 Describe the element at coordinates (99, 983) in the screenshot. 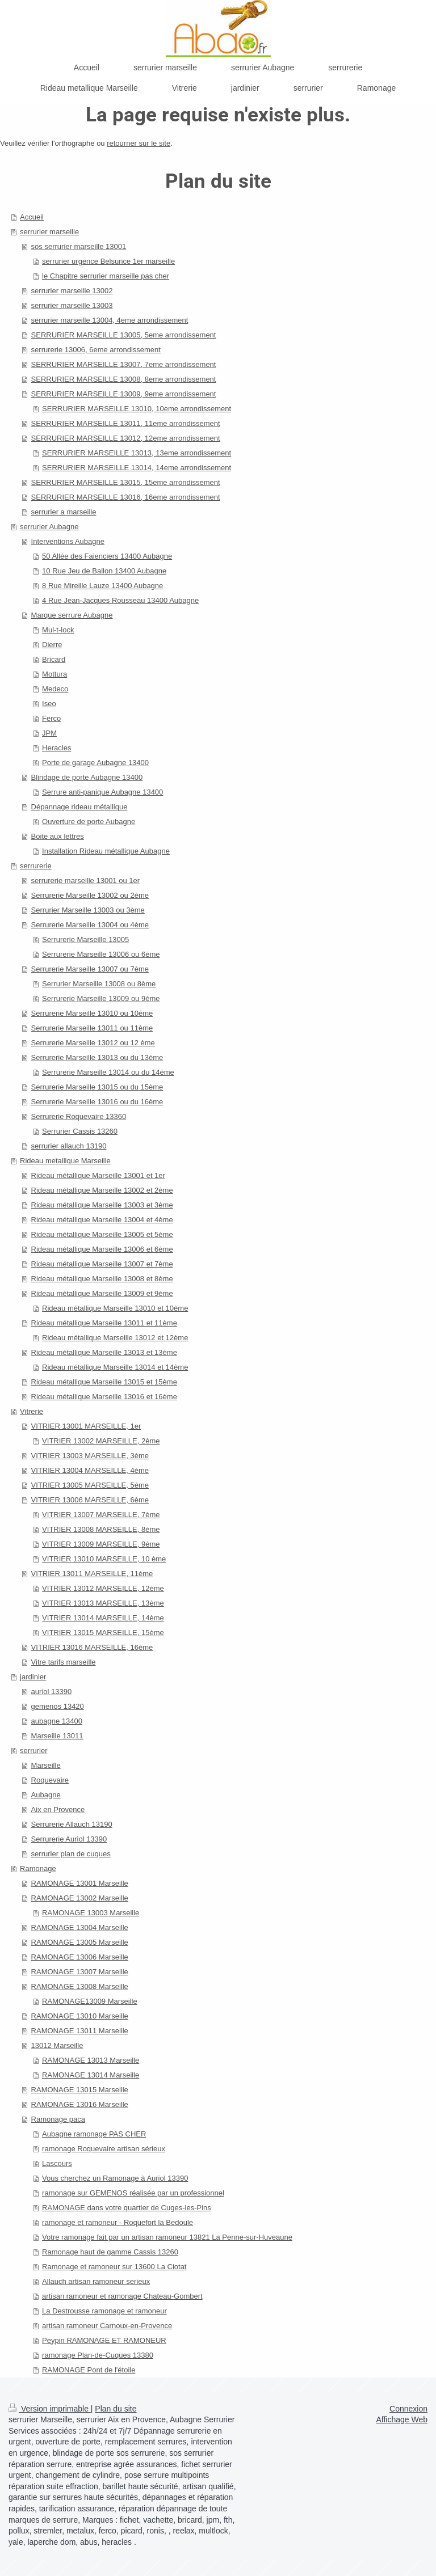

I see `Serrurier Marseille 13008 ou 8ème` at that location.